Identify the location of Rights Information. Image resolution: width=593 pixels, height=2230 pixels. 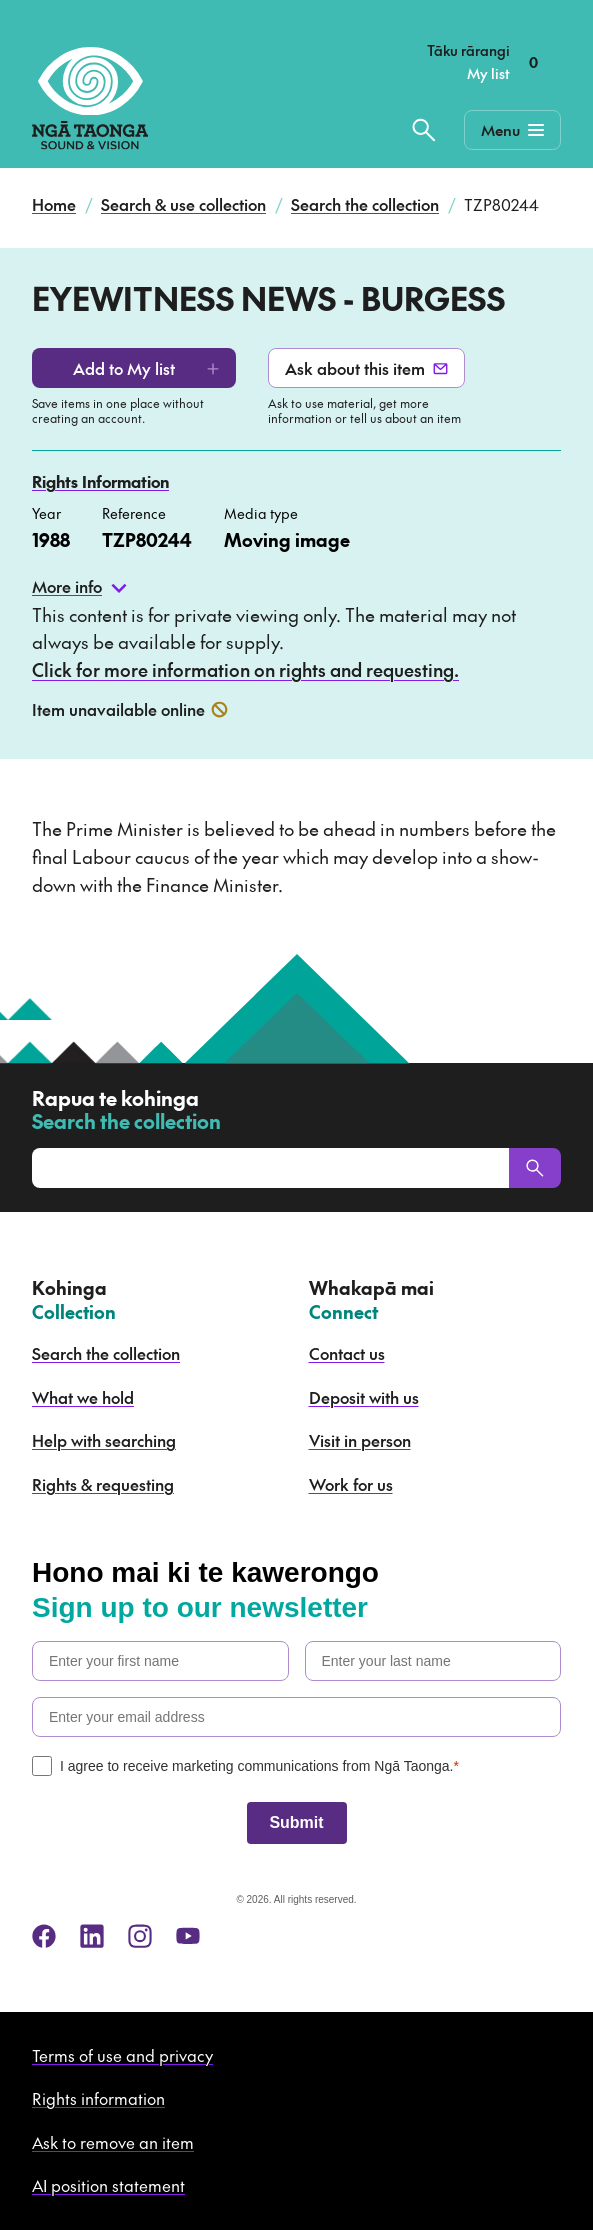
(100, 481).